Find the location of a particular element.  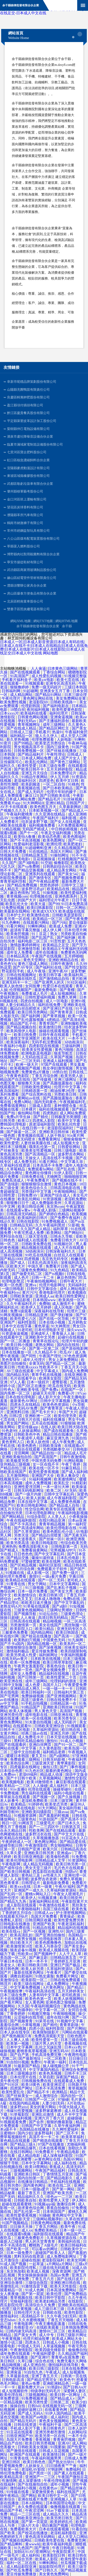

传媒91性爱视频 is located at coordinates (20, 2111).